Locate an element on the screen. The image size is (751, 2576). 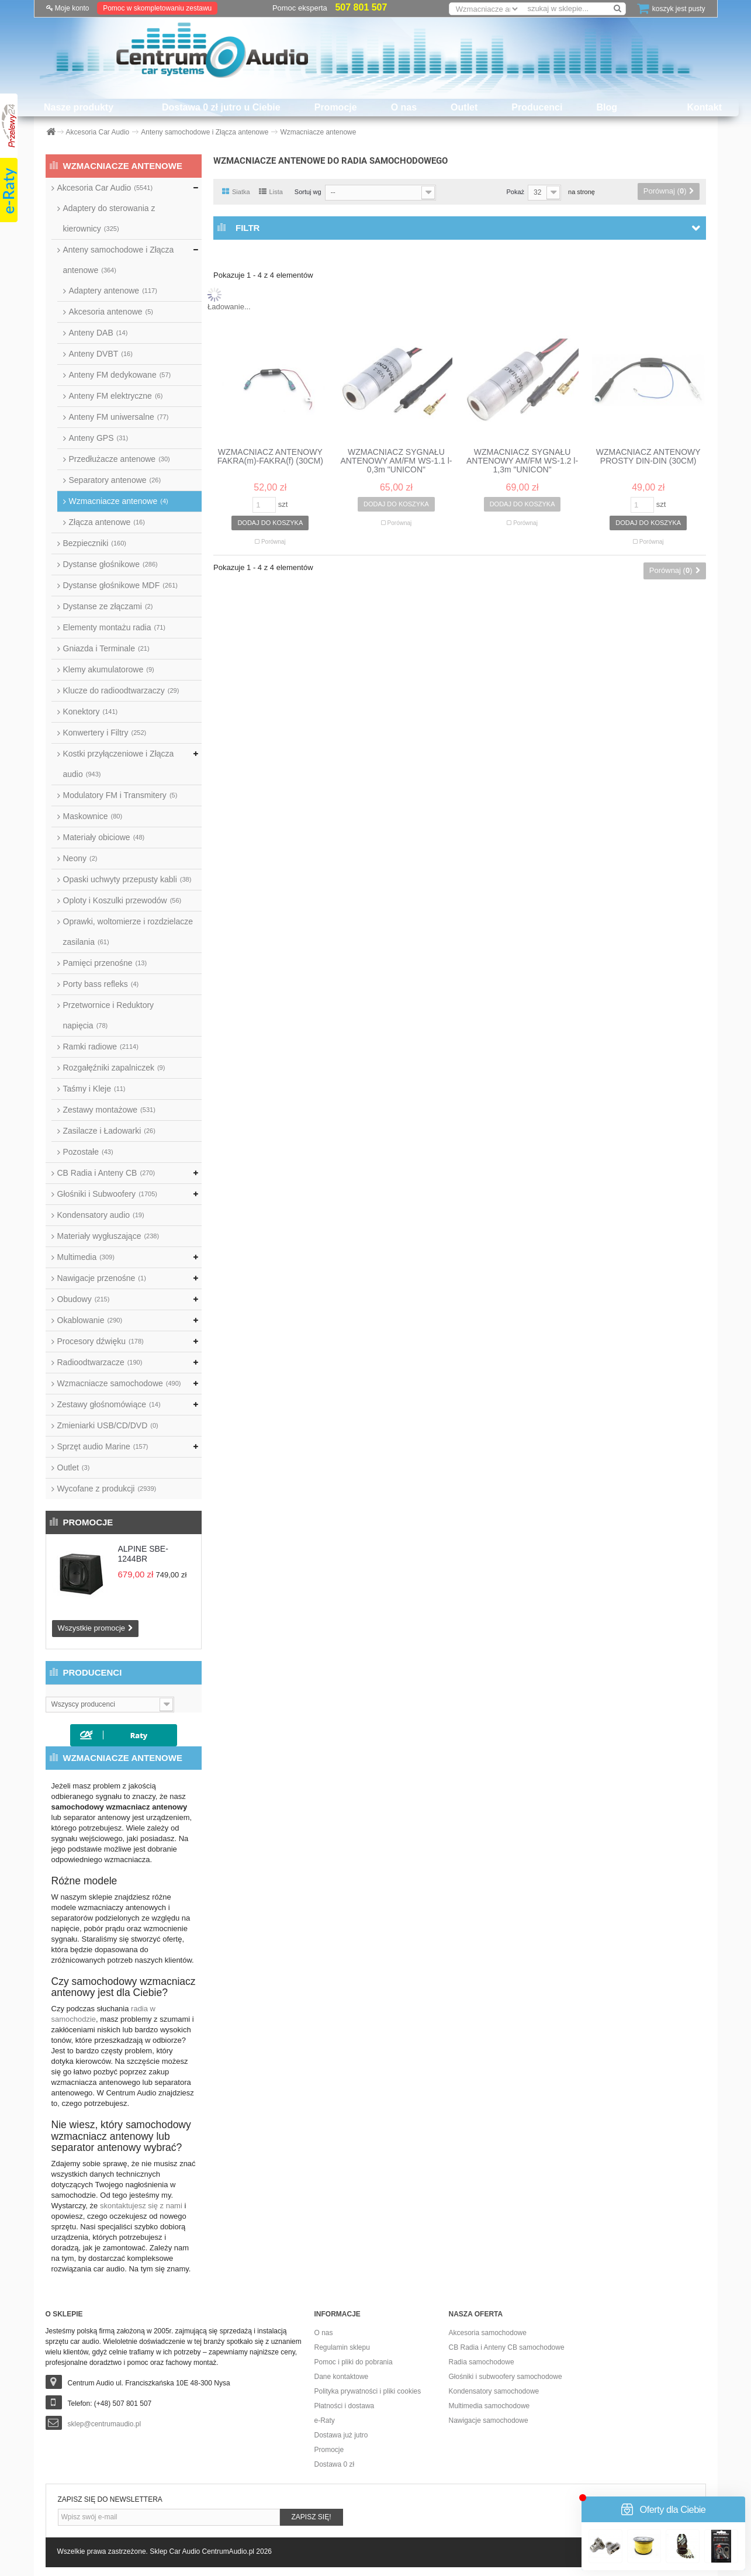
Ramki radiowe is located at coordinates (101, 1046).